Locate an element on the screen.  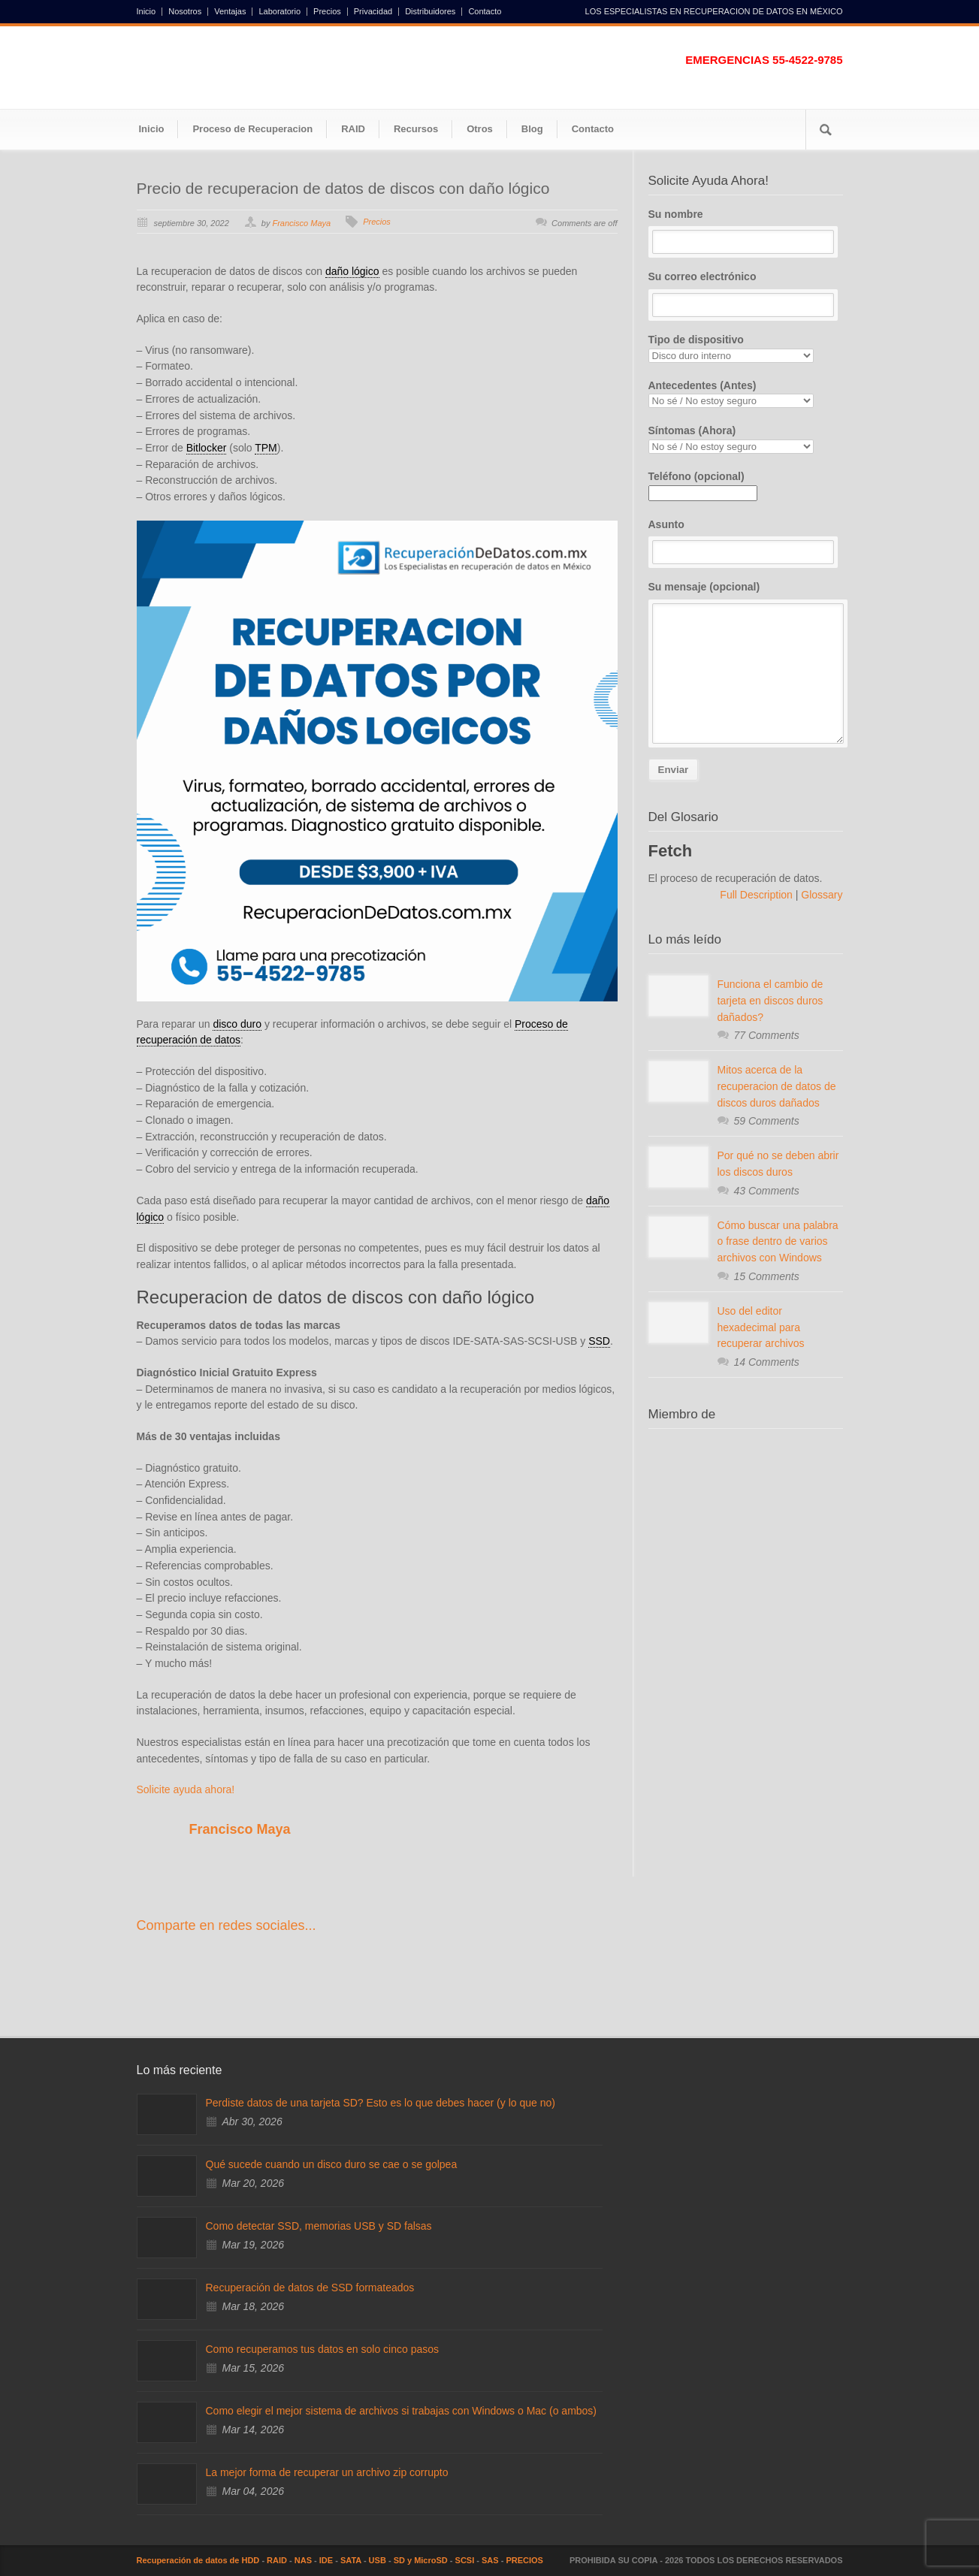
Contacto is located at coordinates (484, 12).